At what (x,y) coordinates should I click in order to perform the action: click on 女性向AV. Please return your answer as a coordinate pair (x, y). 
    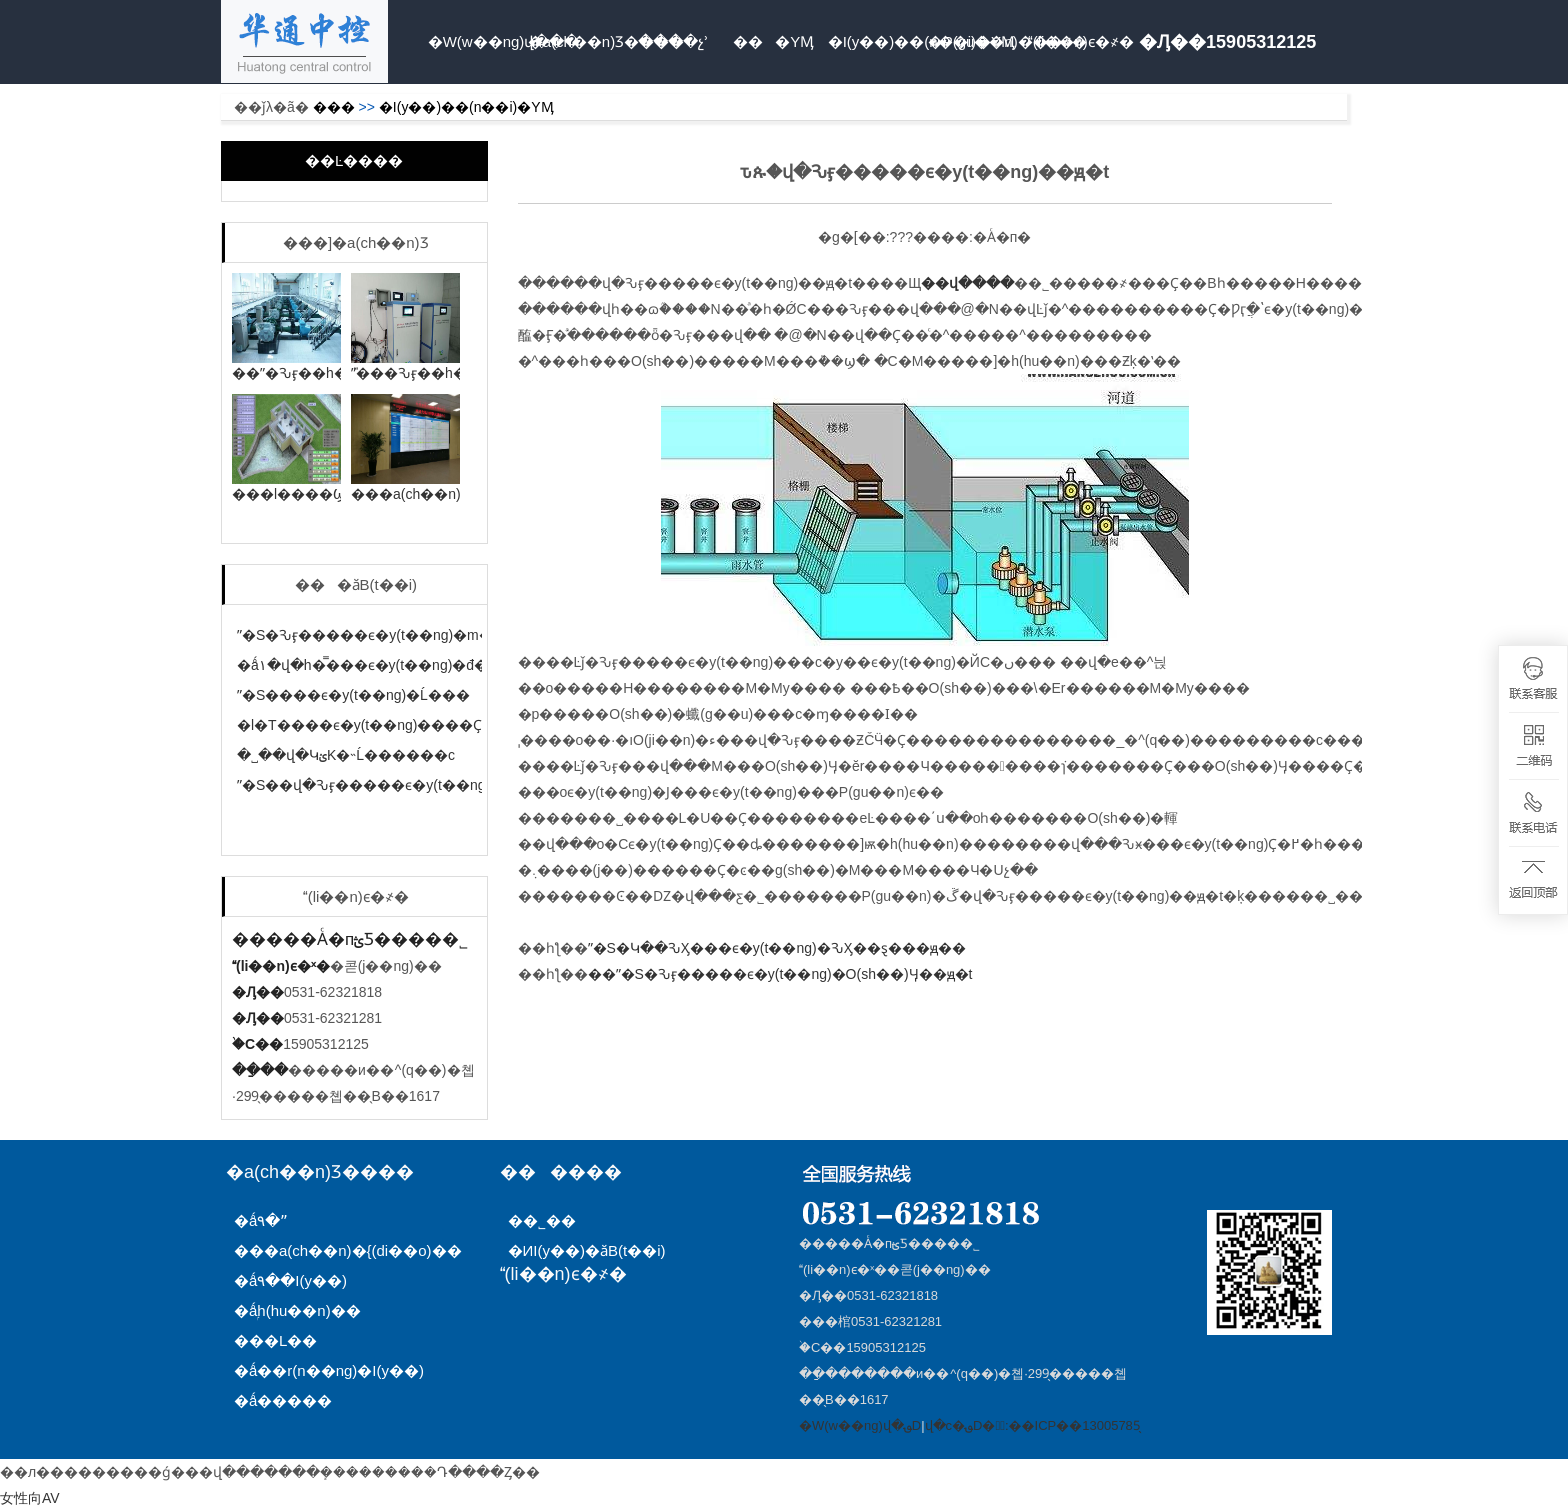
    Looking at the image, I should click on (30, 1498).